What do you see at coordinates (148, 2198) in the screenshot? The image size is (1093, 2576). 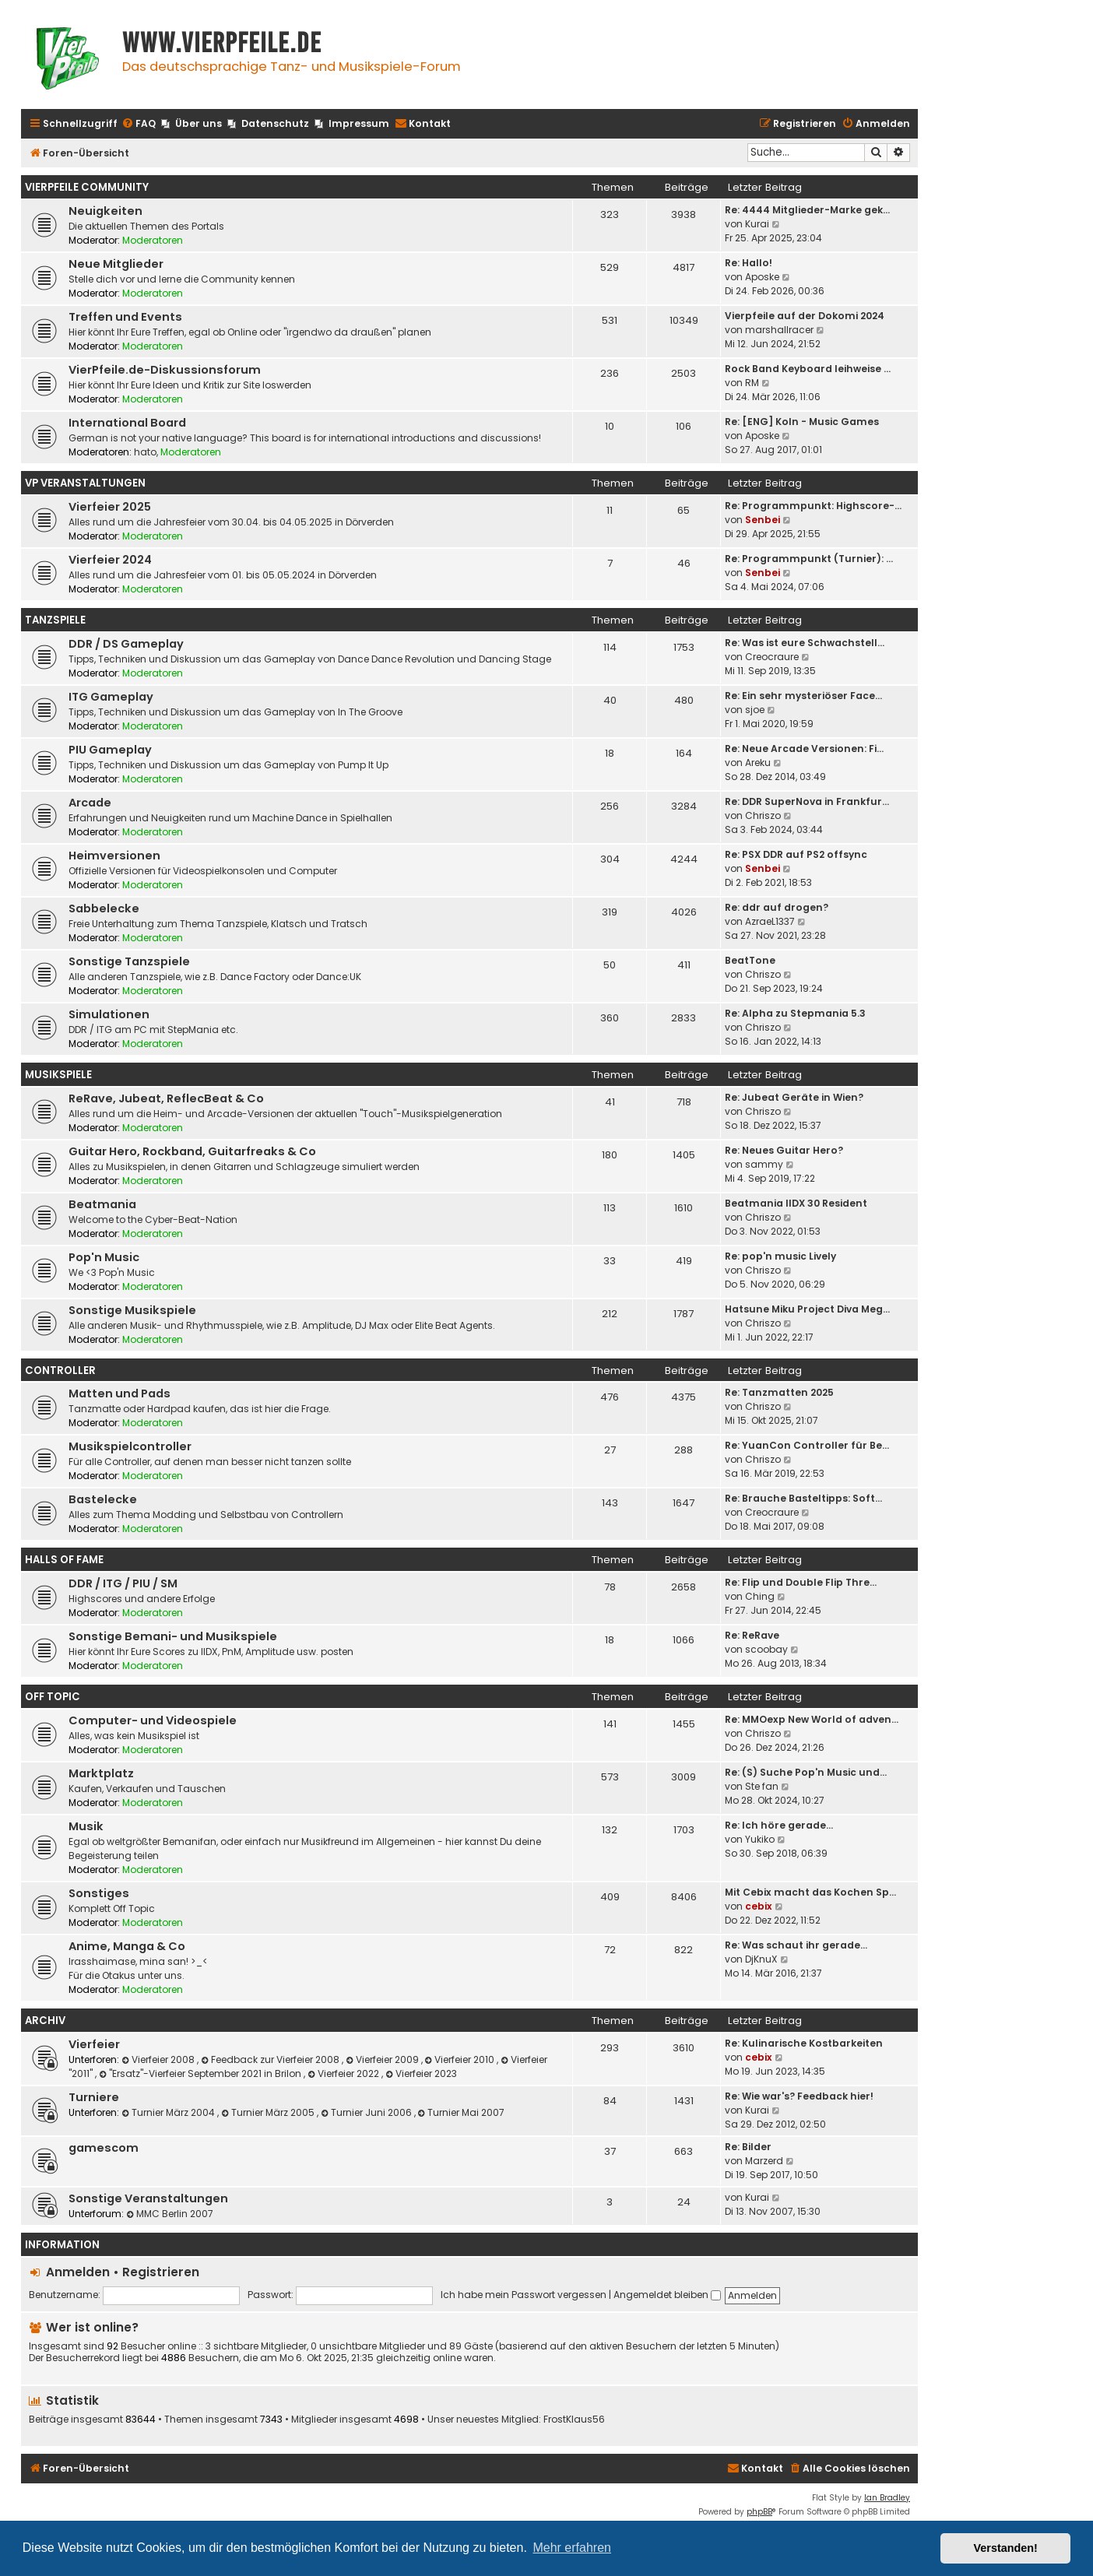 I see `Sonstige Veranstaltungen` at bounding box center [148, 2198].